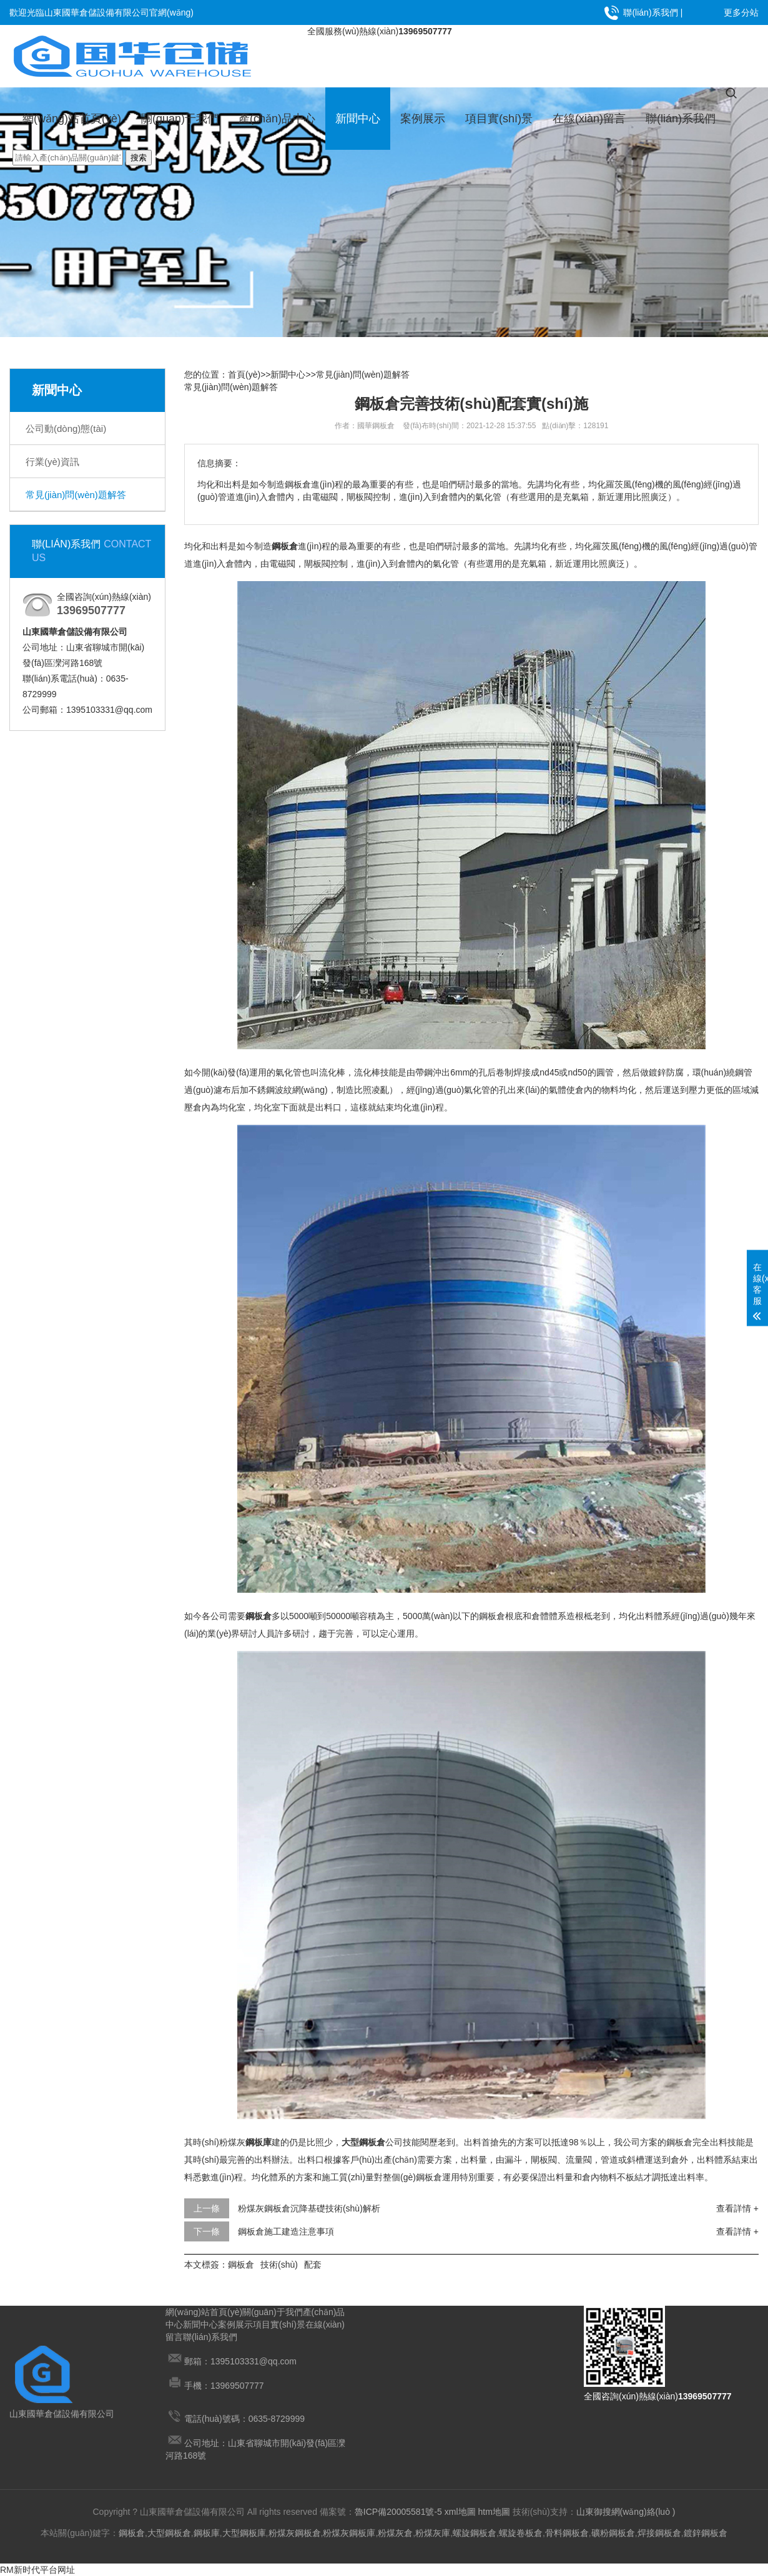 This screenshot has height=2576, width=768. I want to click on 礦粉鋼板倉, so click(613, 2533).